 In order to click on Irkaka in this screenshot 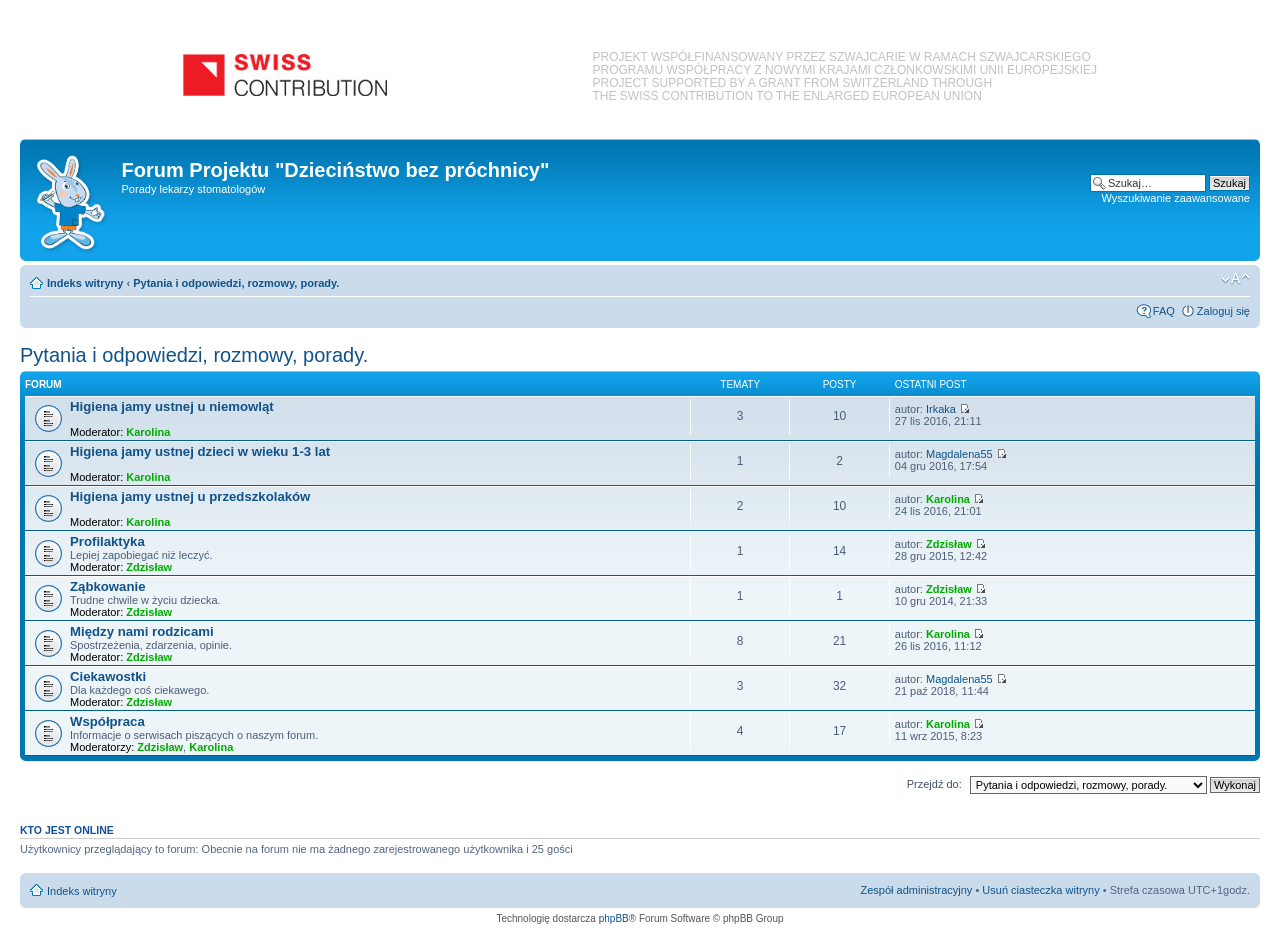, I will do `click(941, 409)`.